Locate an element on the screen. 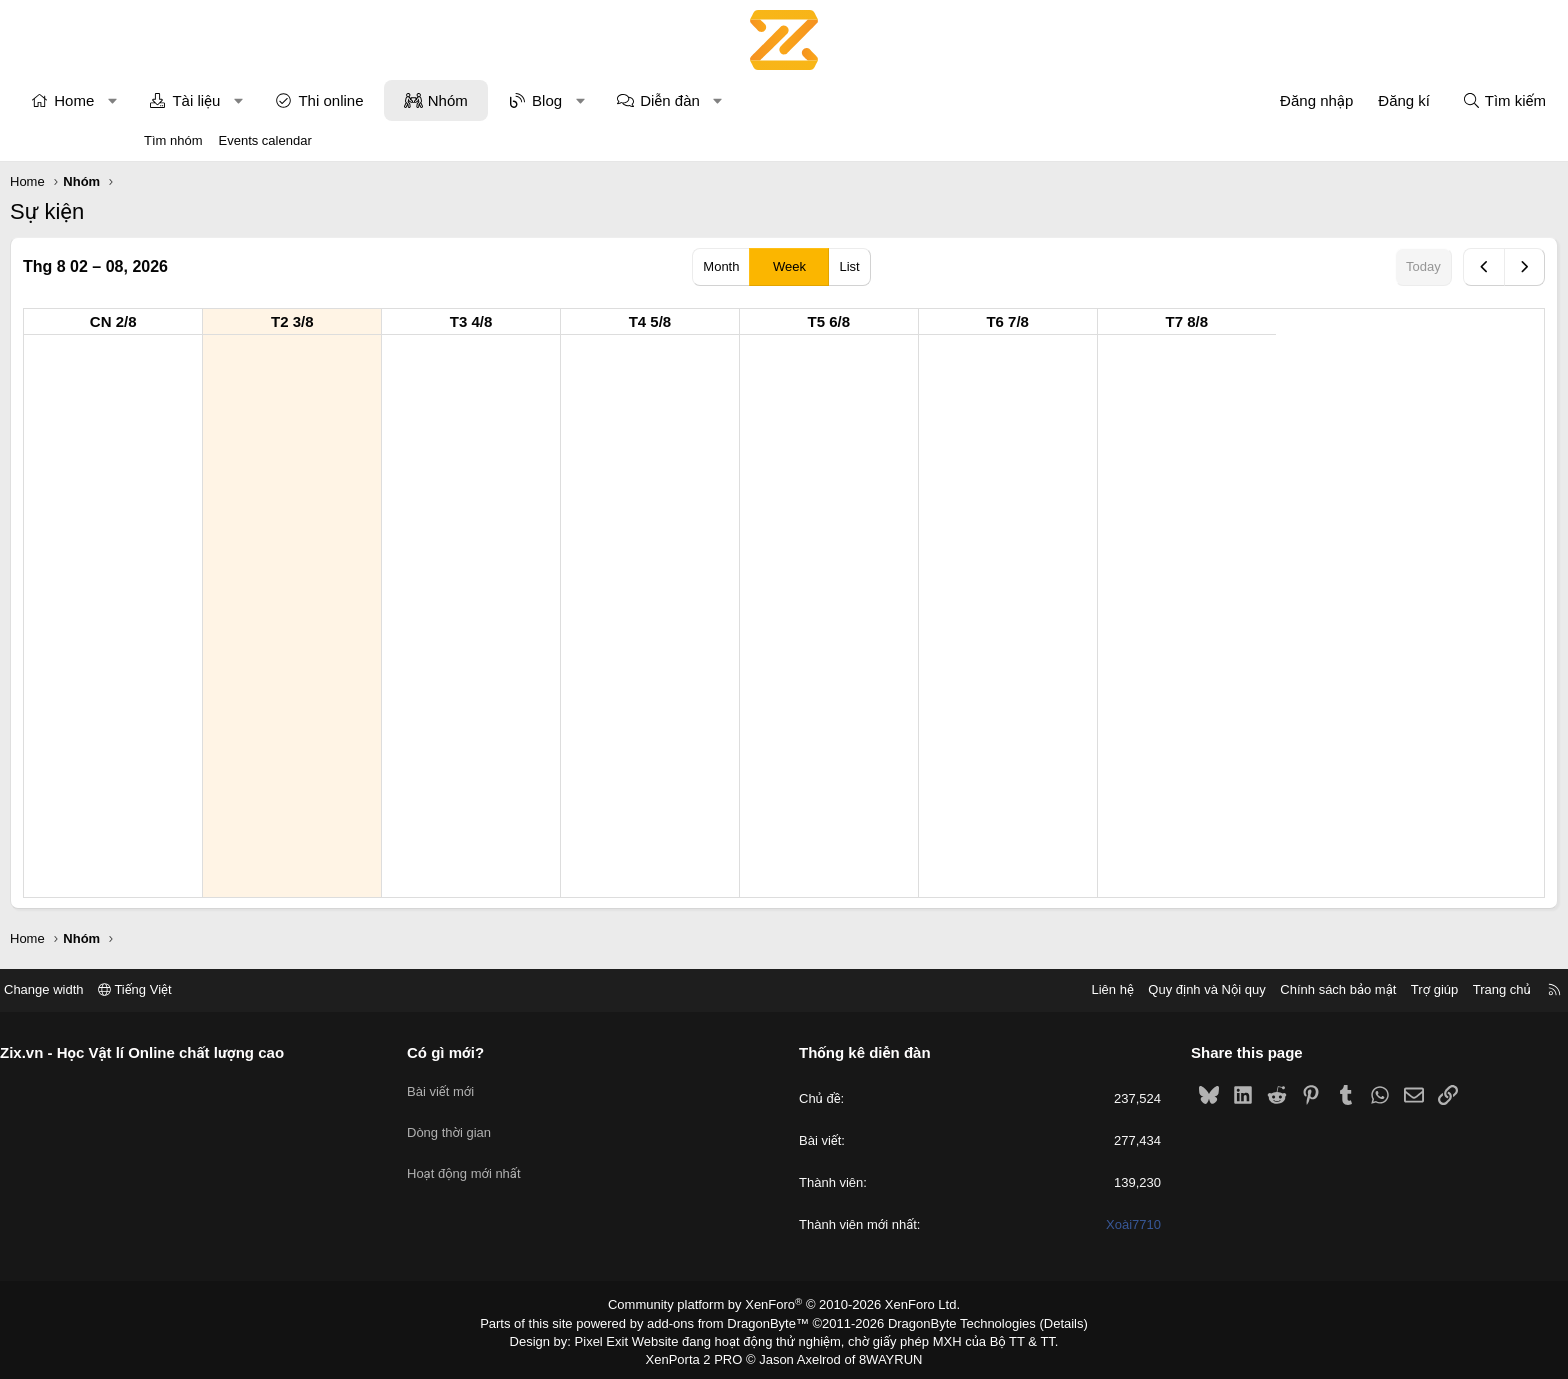 Image resolution: width=1568 pixels, height=1379 pixels. Liên hệ is located at coordinates (963, 989).